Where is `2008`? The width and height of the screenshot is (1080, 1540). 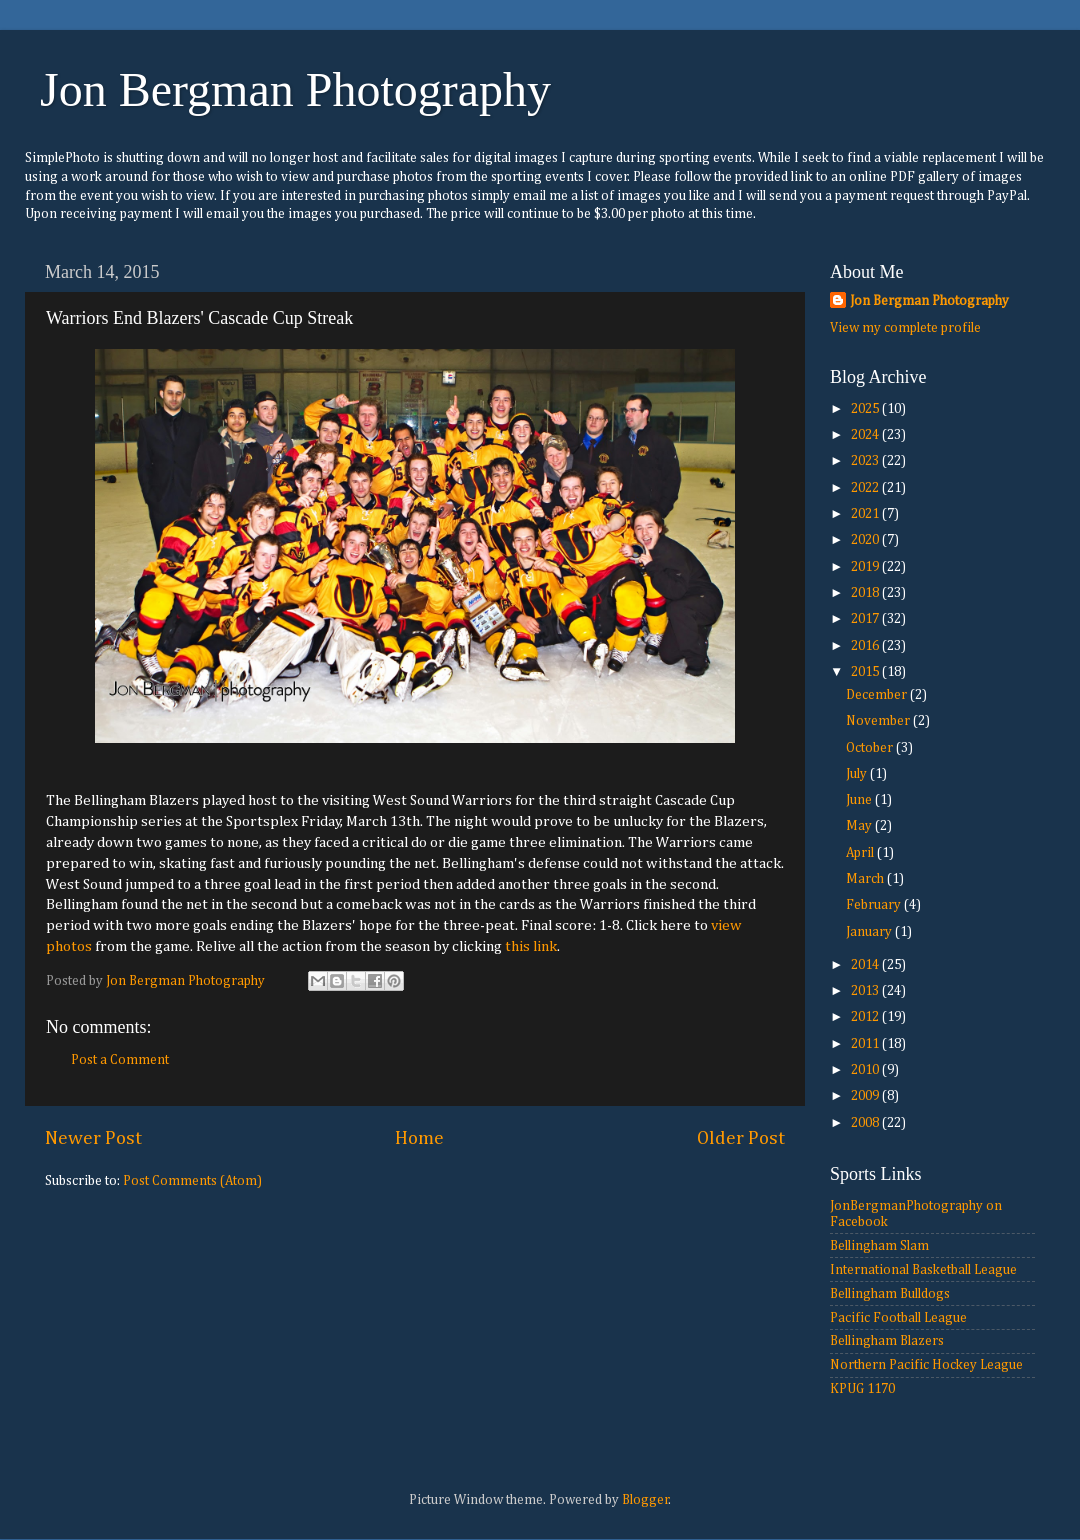 2008 is located at coordinates (866, 1123).